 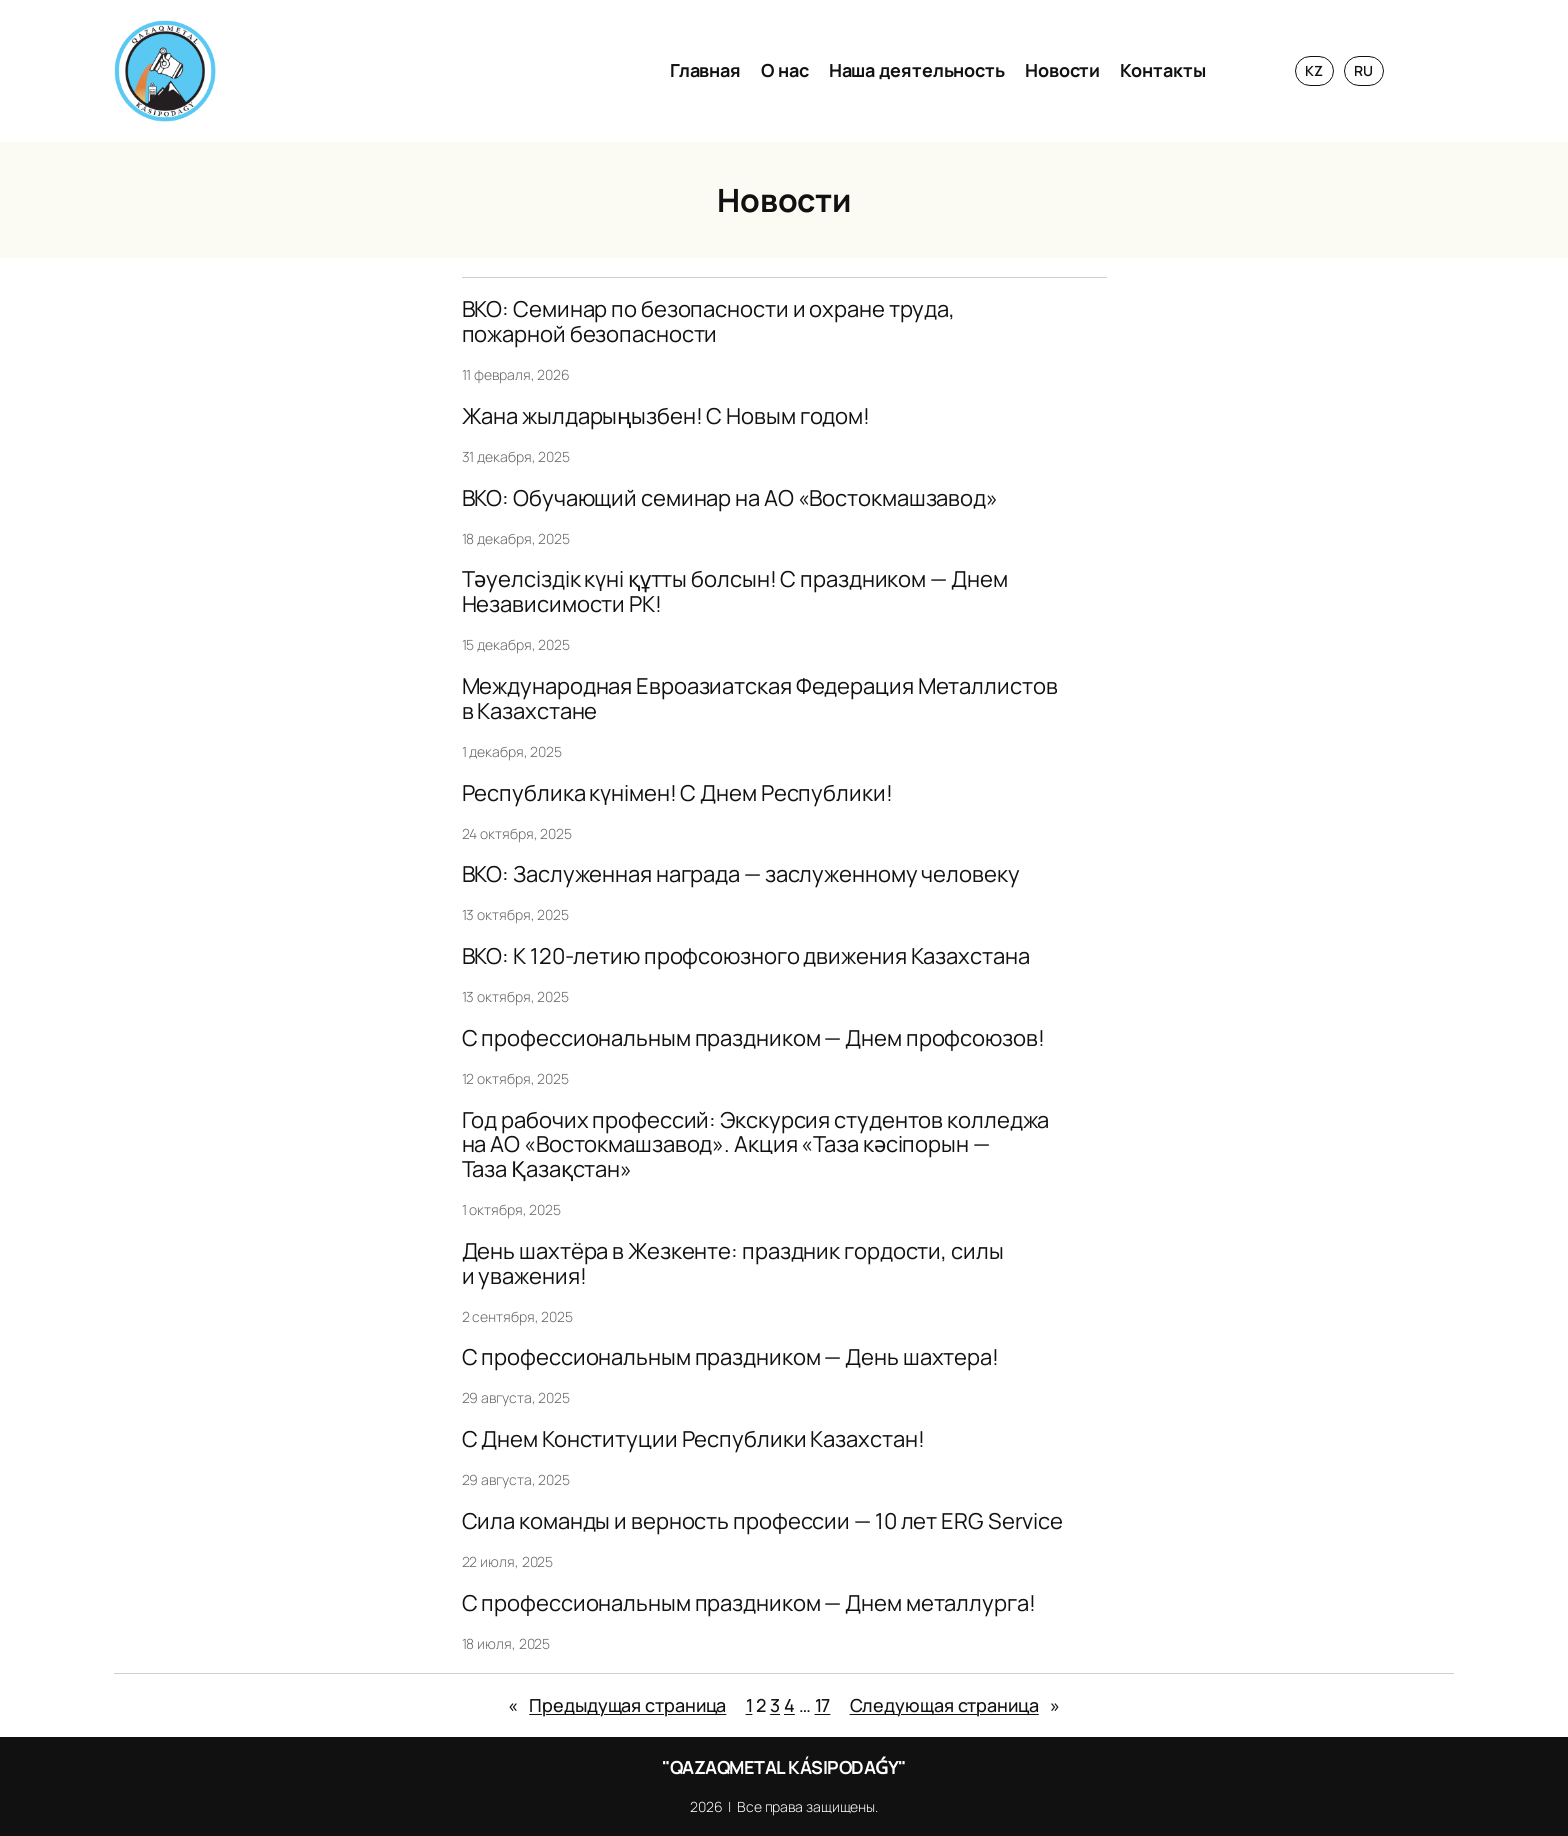 I want to click on С профессиональным праздником — День шахтера!, so click(x=731, y=1357).